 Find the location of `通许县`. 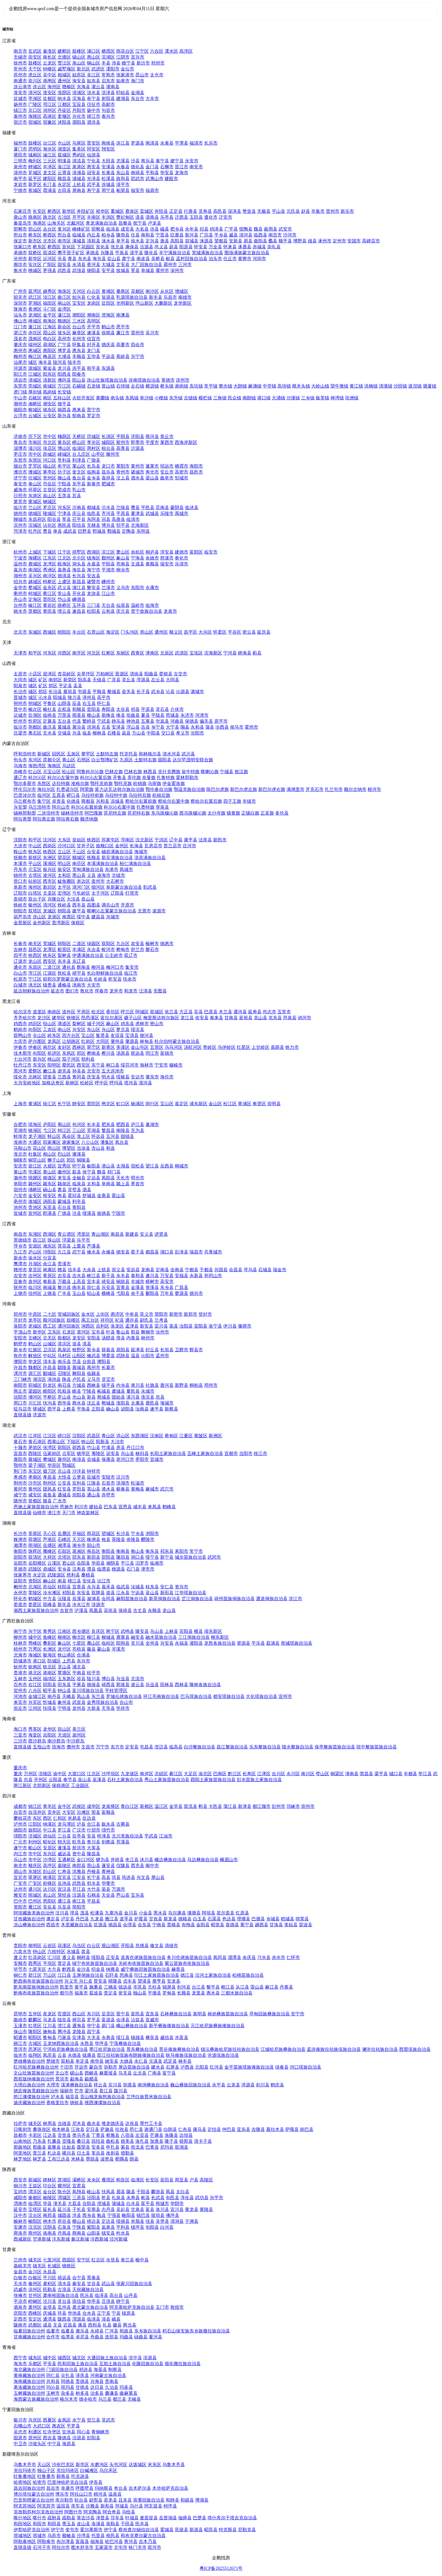

通许县 is located at coordinates (132, 1320).